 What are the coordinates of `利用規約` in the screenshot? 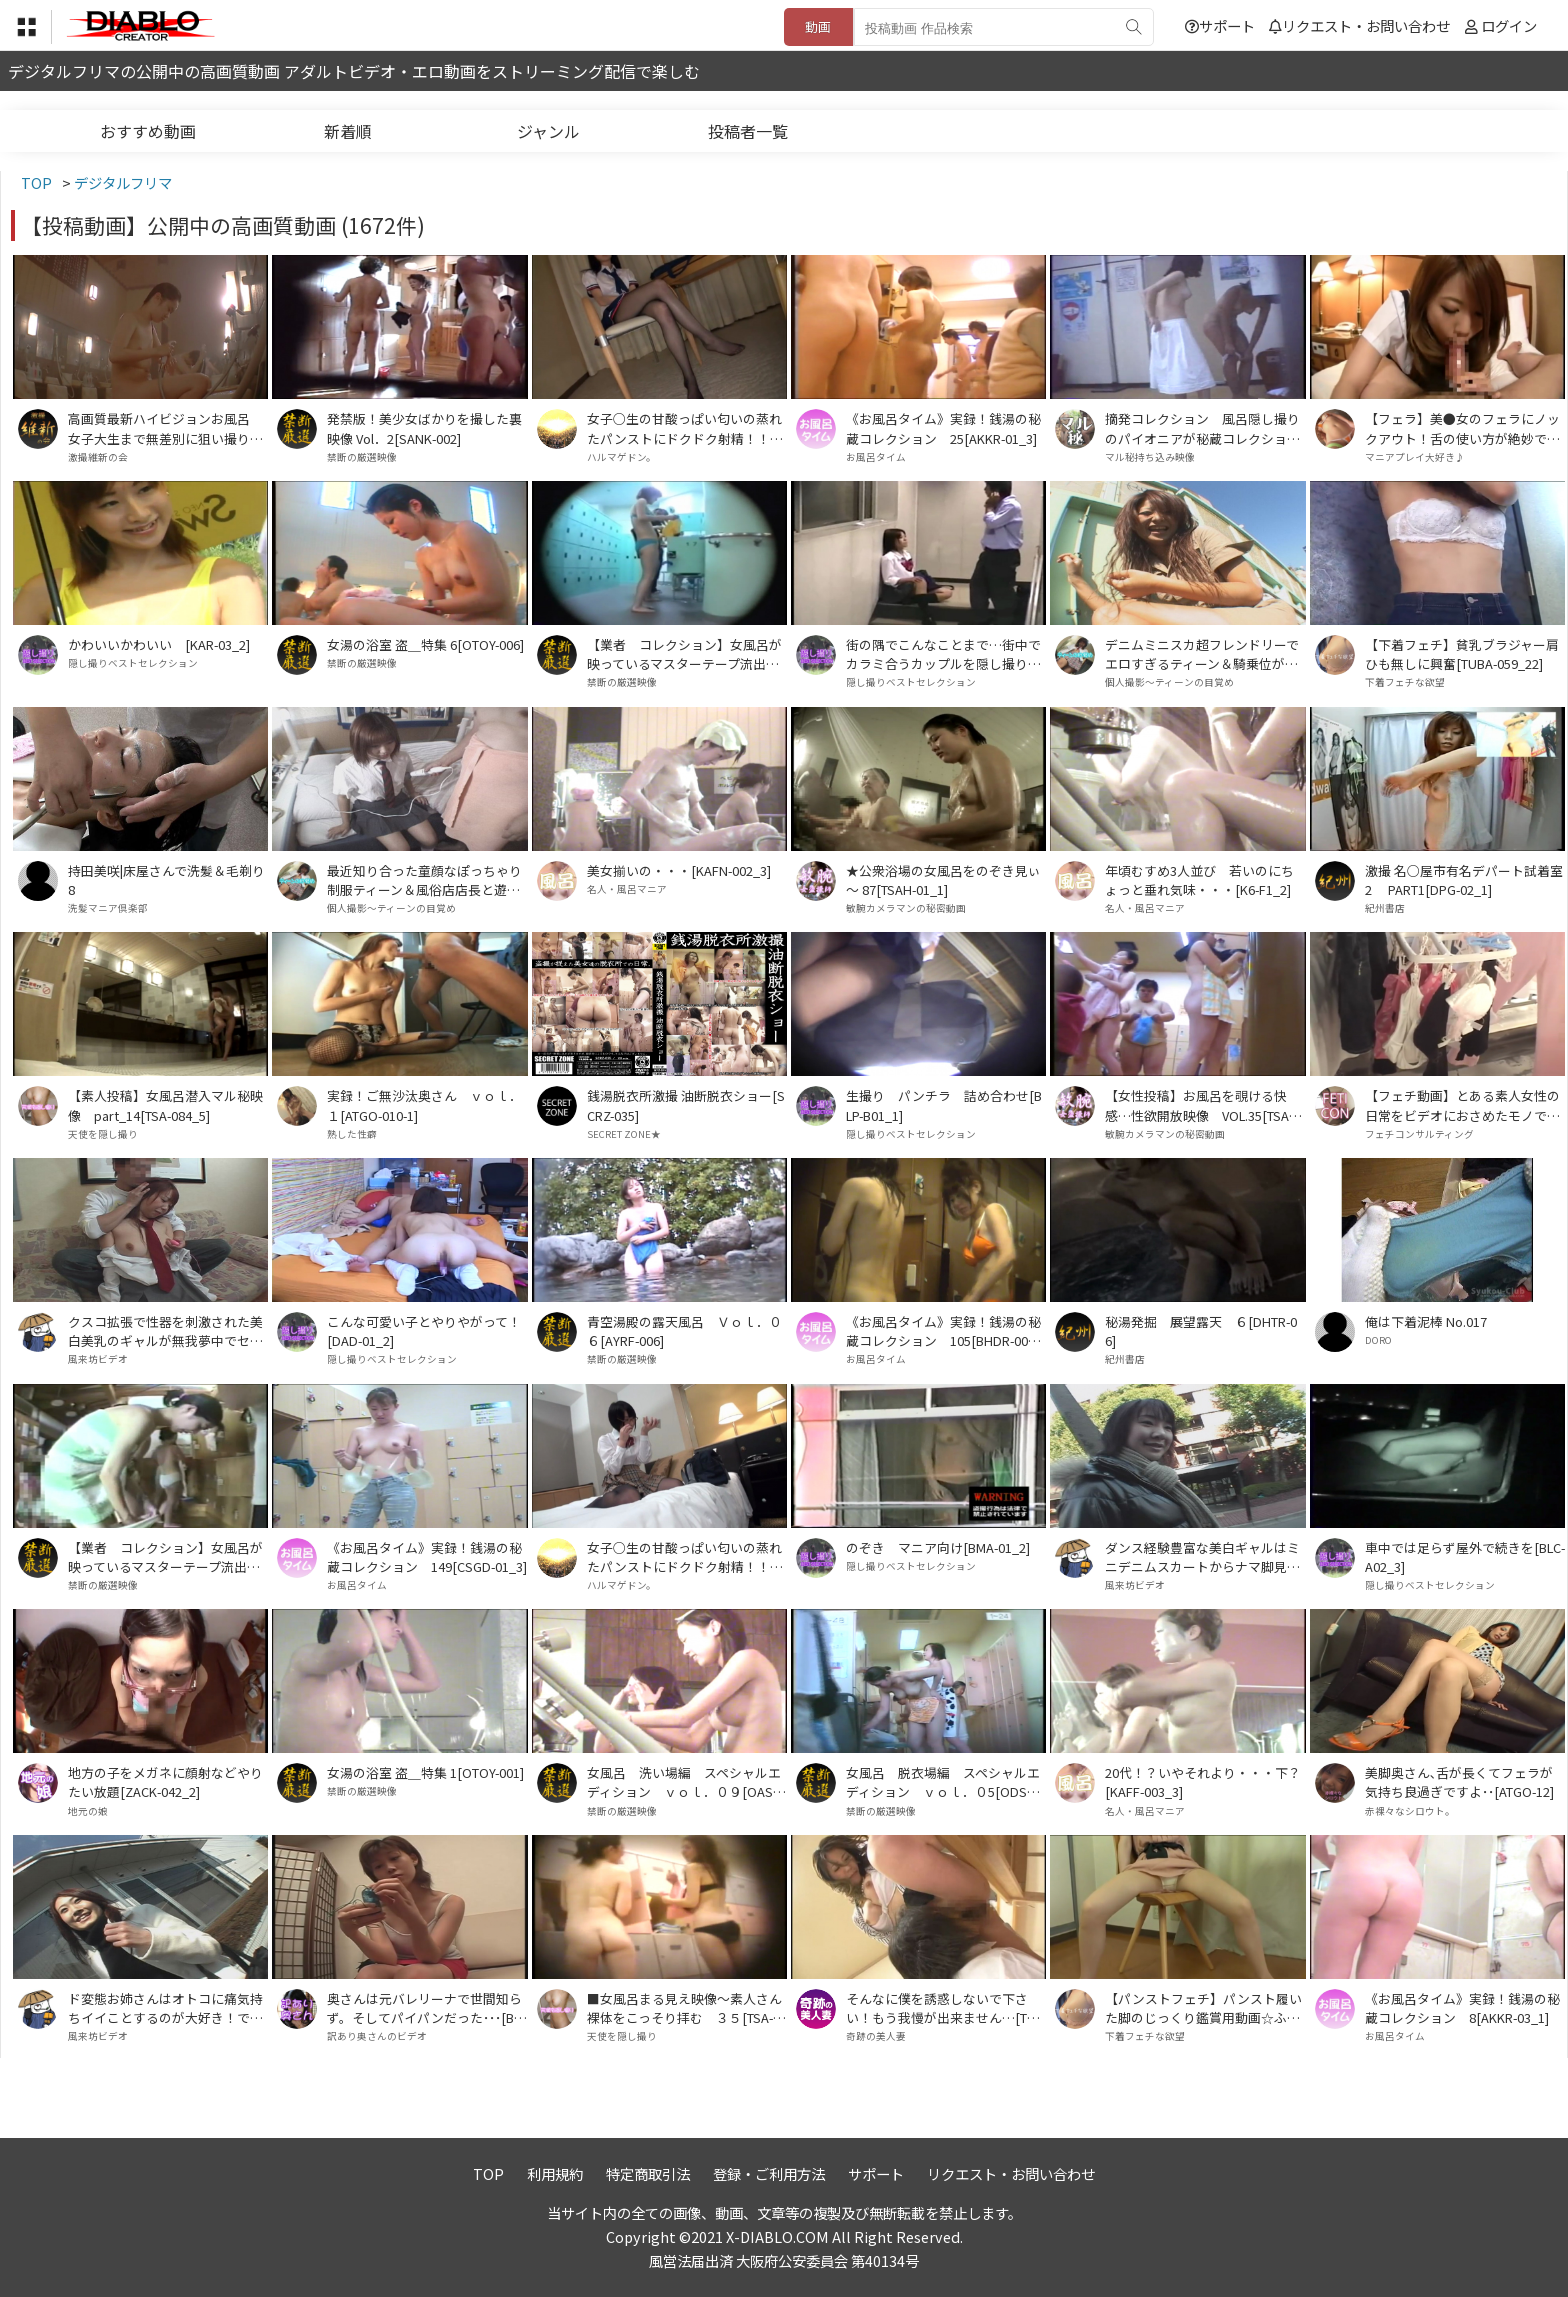 It's located at (555, 2173).